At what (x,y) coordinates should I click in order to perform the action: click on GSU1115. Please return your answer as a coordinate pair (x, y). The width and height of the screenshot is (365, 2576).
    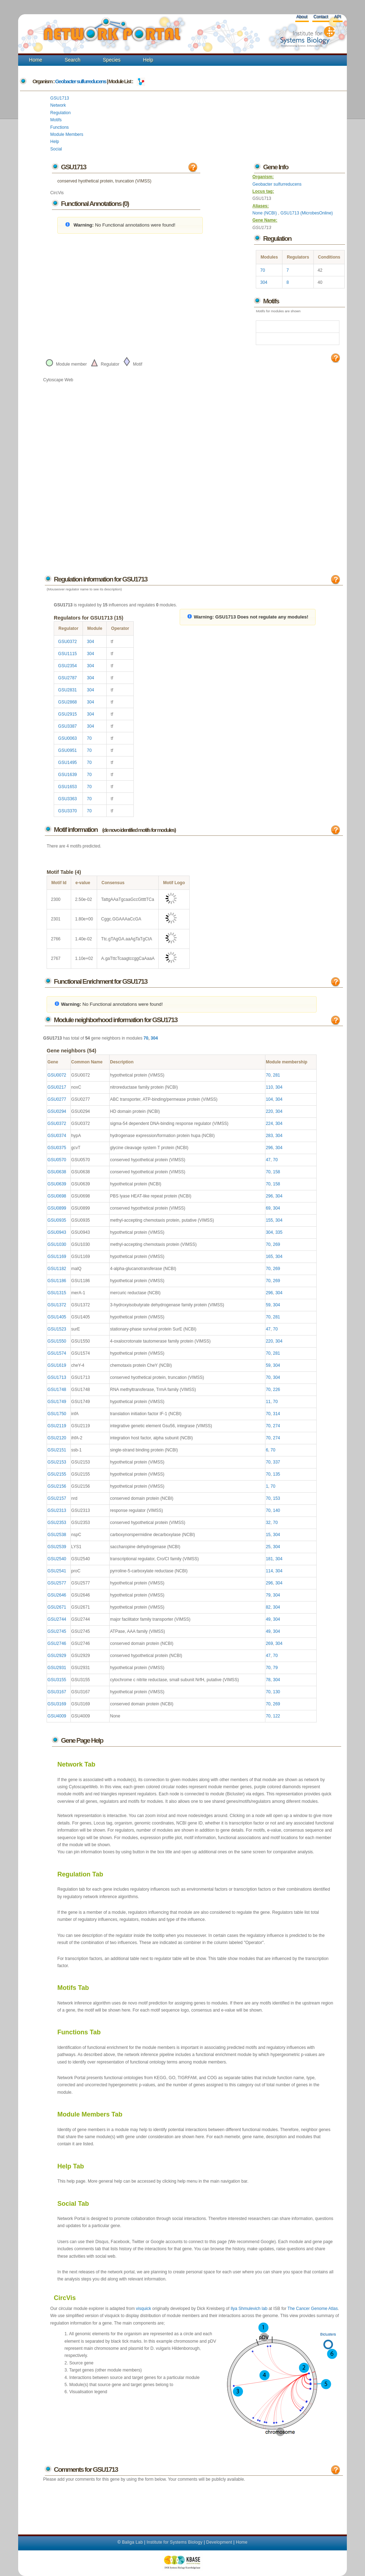
    Looking at the image, I should click on (67, 653).